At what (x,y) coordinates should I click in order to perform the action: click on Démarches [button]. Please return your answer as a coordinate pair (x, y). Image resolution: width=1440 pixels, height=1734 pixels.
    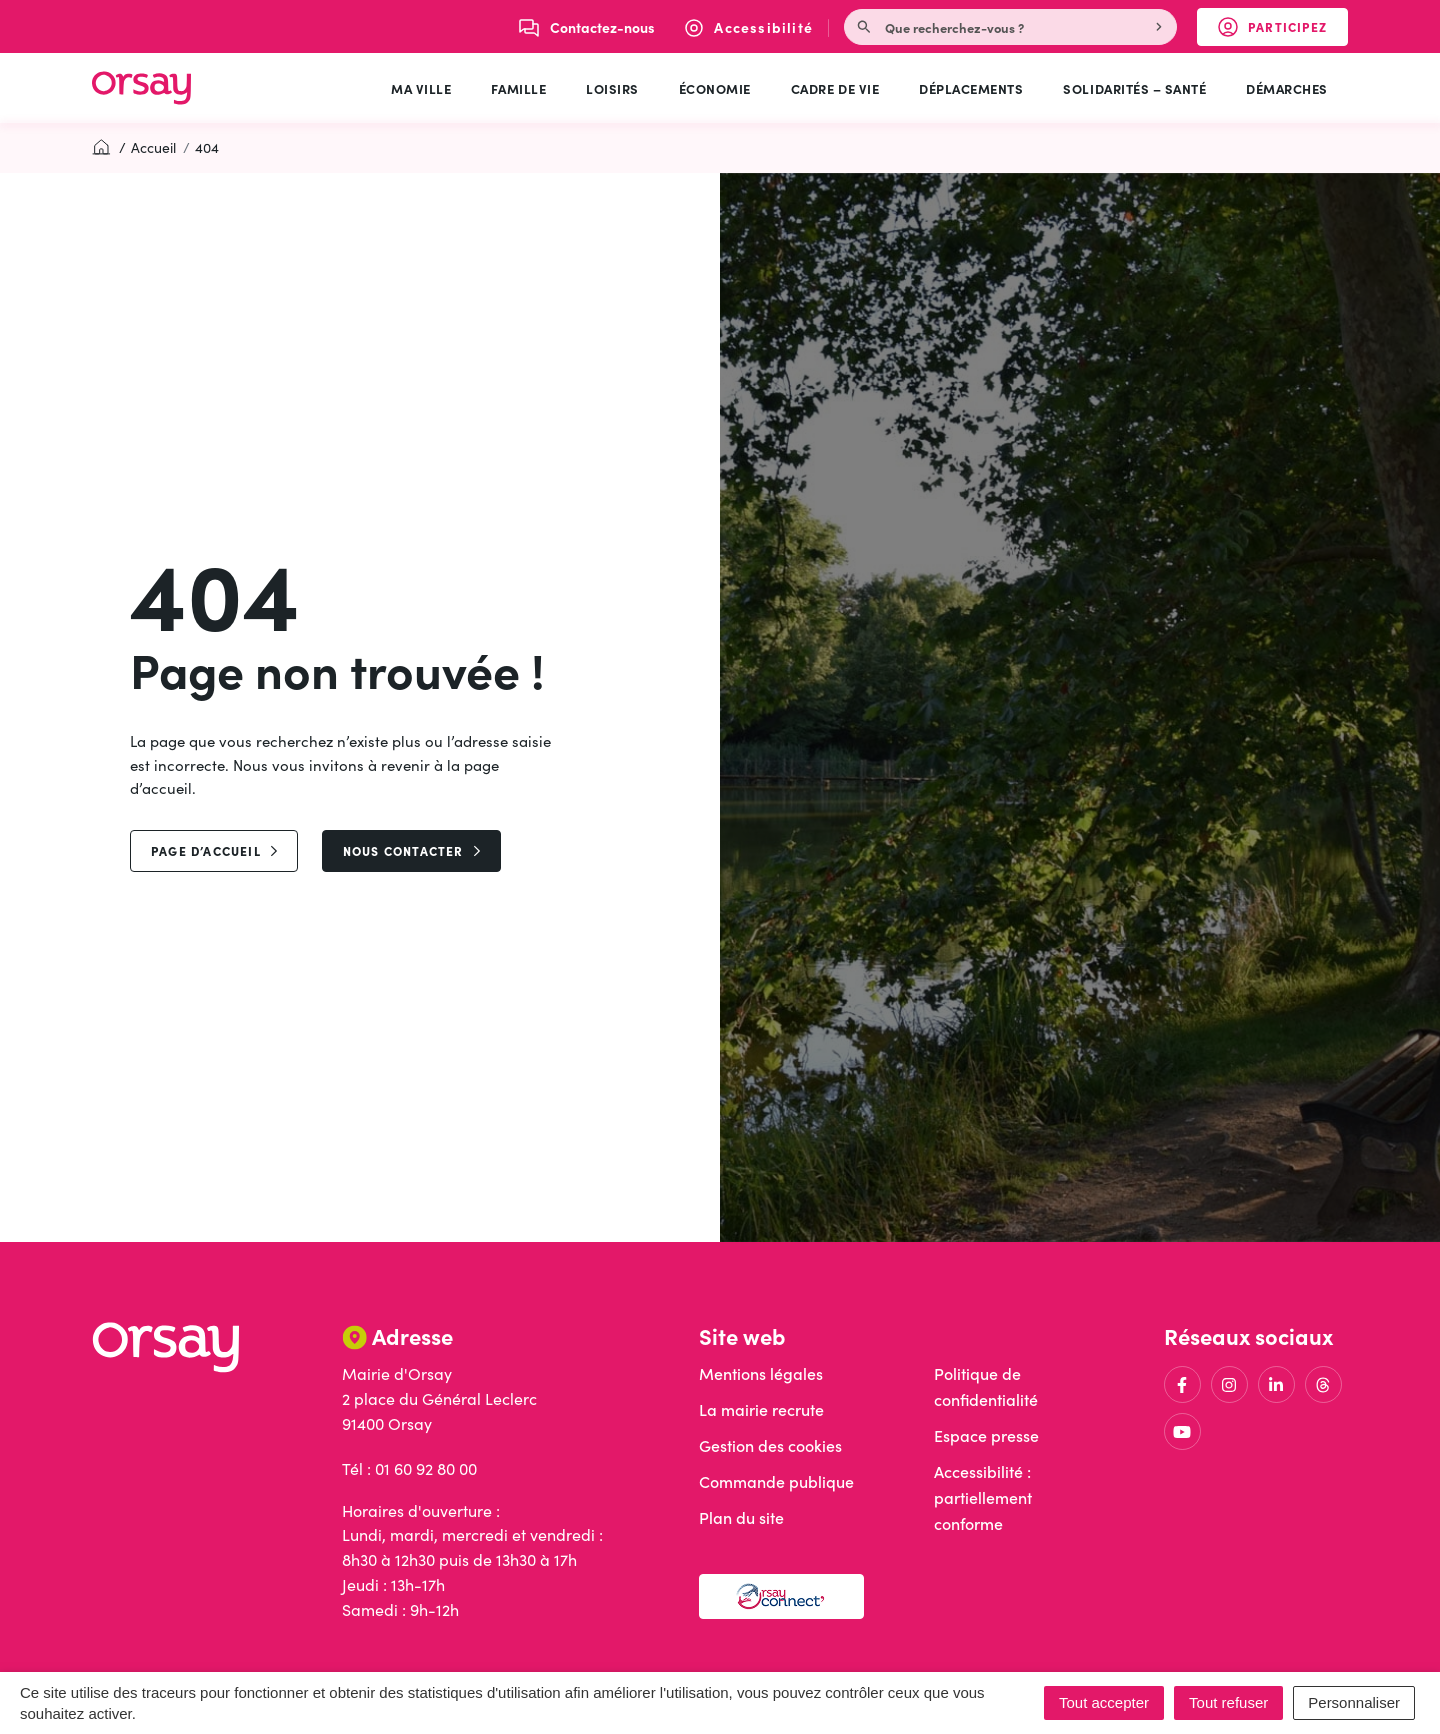
    Looking at the image, I should click on (1287, 88).